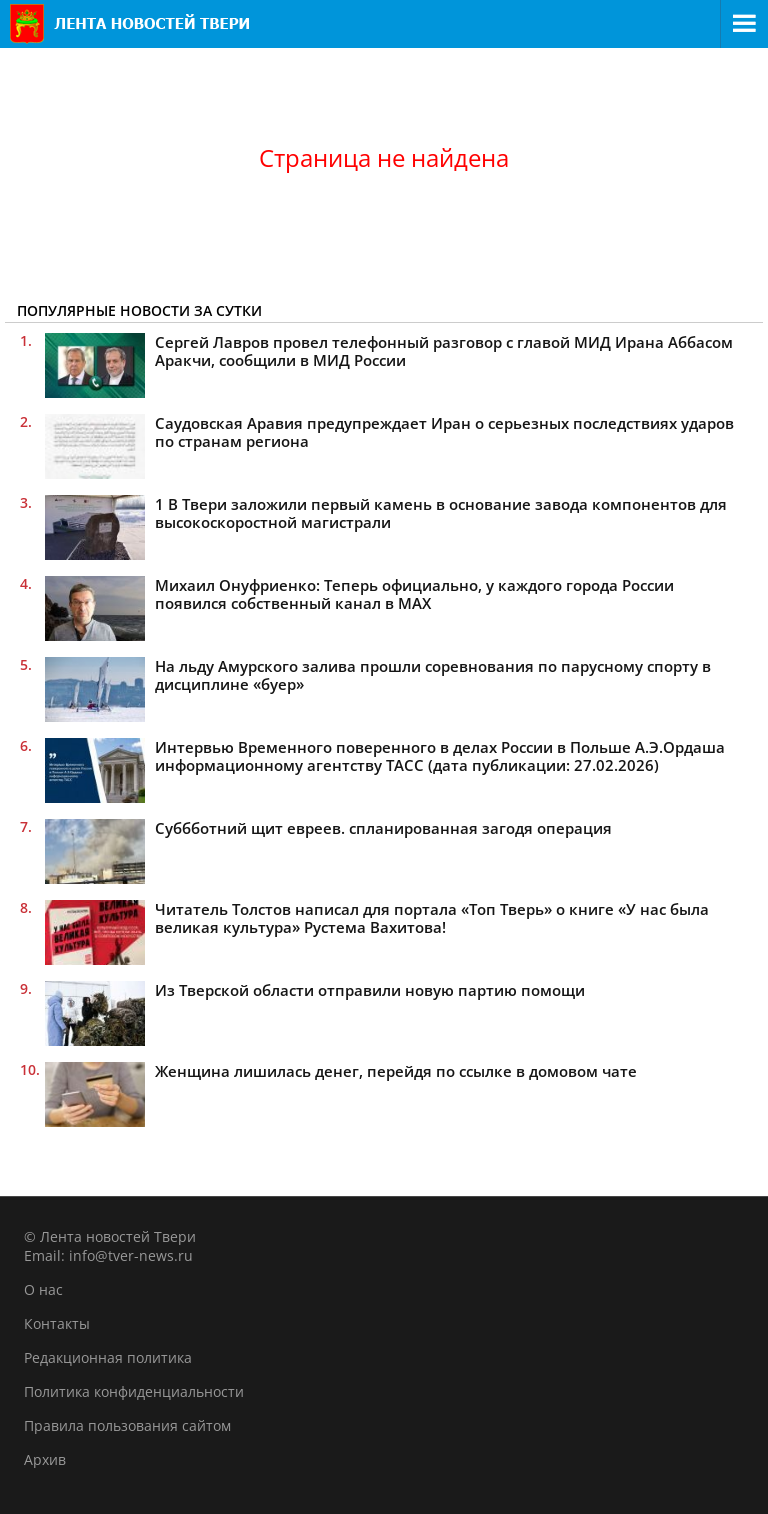  What do you see at coordinates (43, 1289) in the screenshot?
I see `О нас` at bounding box center [43, 1289].